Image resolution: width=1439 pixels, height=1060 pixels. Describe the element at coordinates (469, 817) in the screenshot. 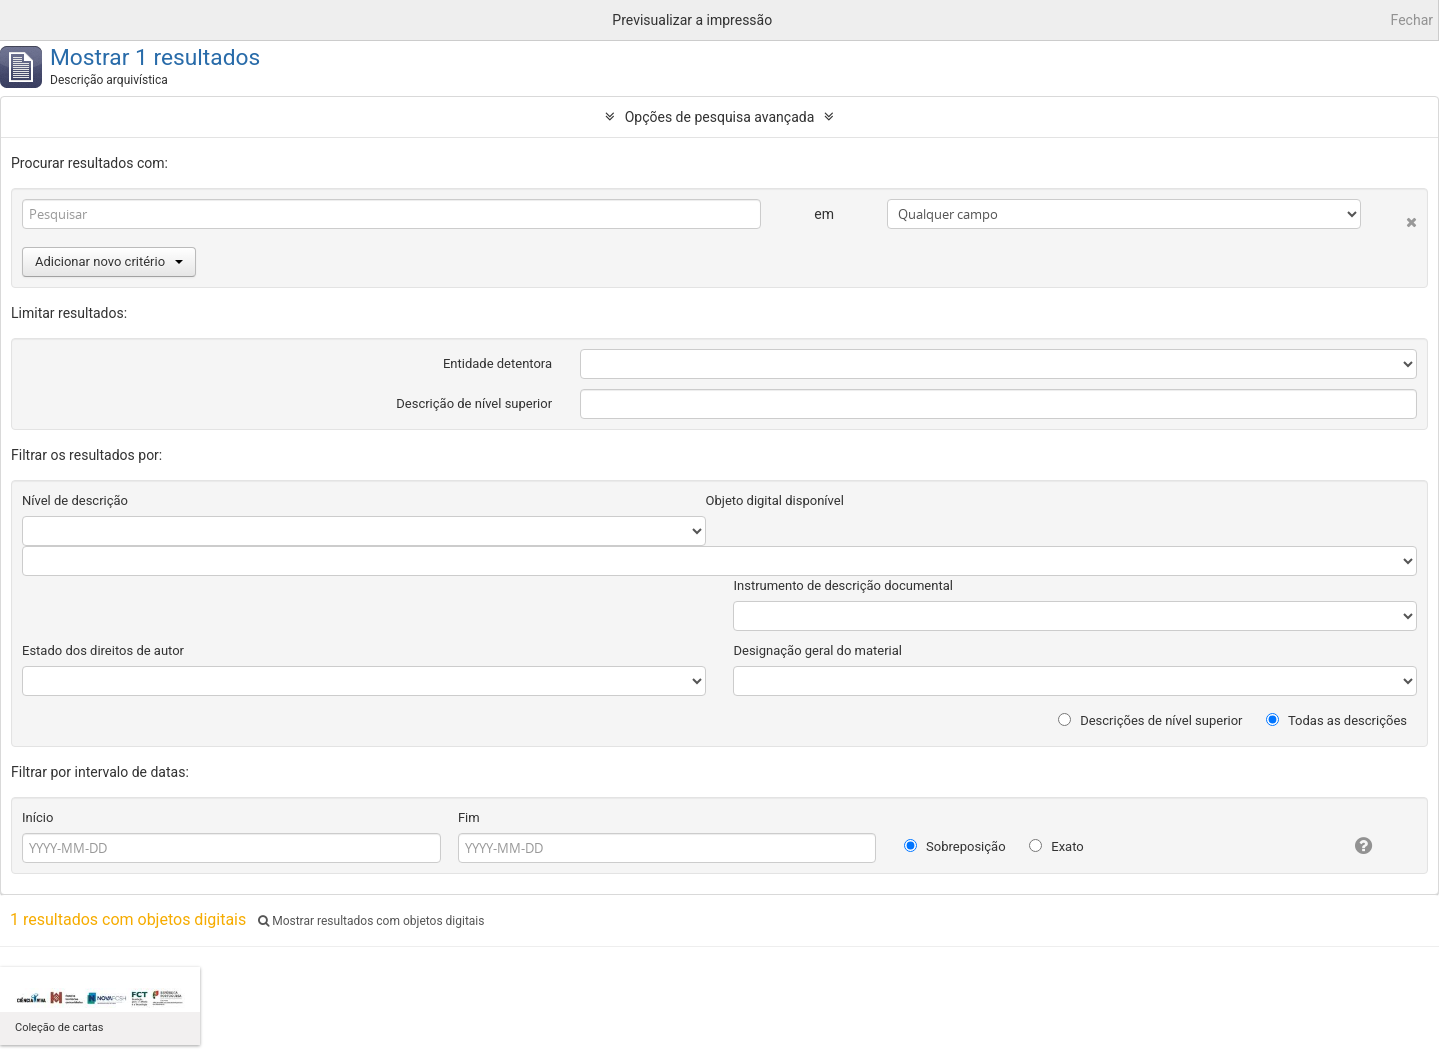

I see `Fim` at that location.